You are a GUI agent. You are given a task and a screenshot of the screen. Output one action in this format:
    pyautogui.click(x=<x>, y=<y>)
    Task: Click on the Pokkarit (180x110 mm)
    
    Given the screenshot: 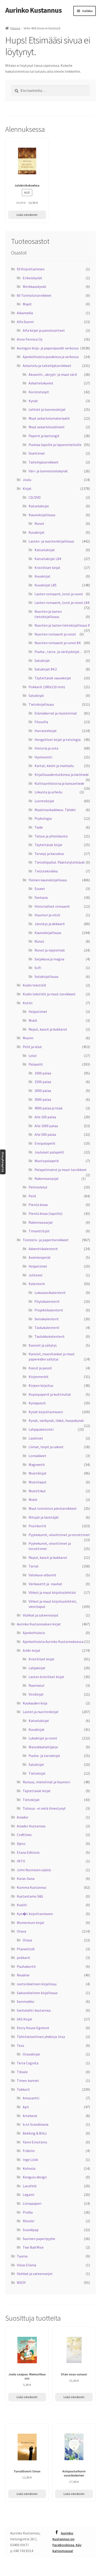 What is the action you would take?
    pyautogui.click(x=47, y=687)
    